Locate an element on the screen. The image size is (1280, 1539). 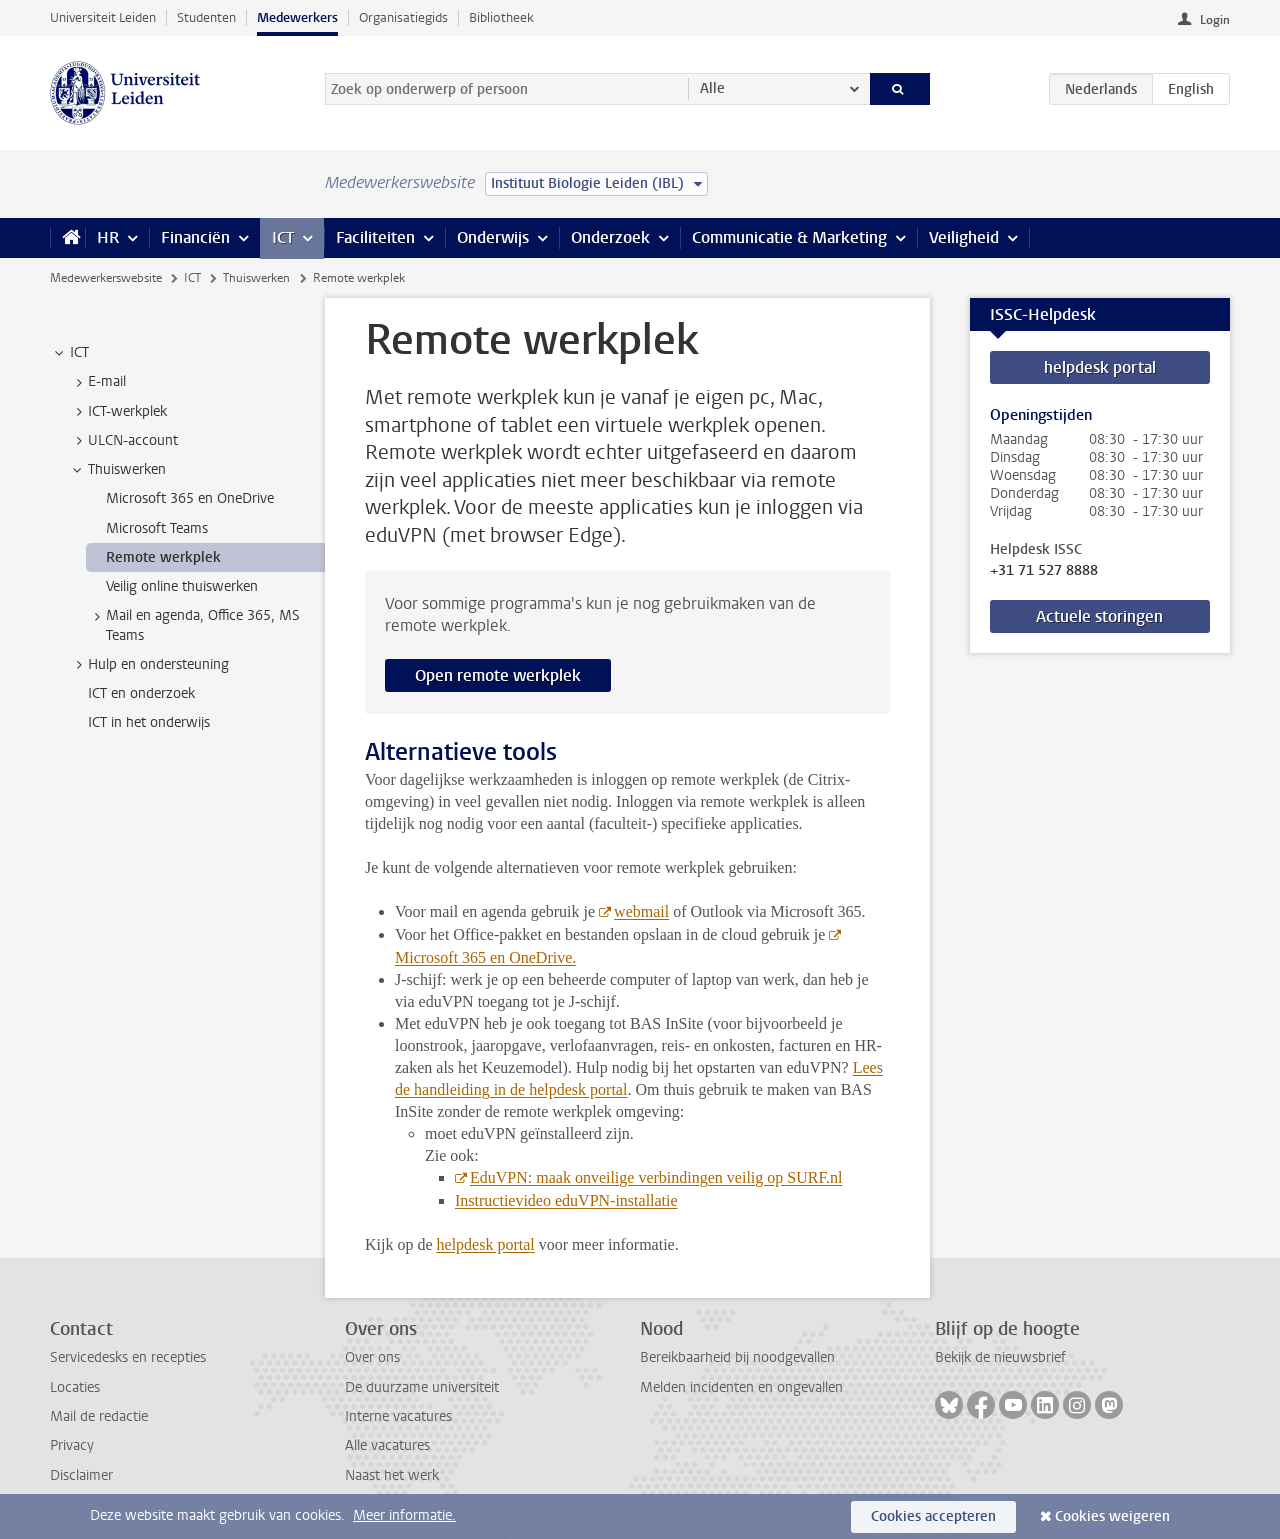
Bereikbaarheid bij noodgevallen is located at coordinates (737, 1357).